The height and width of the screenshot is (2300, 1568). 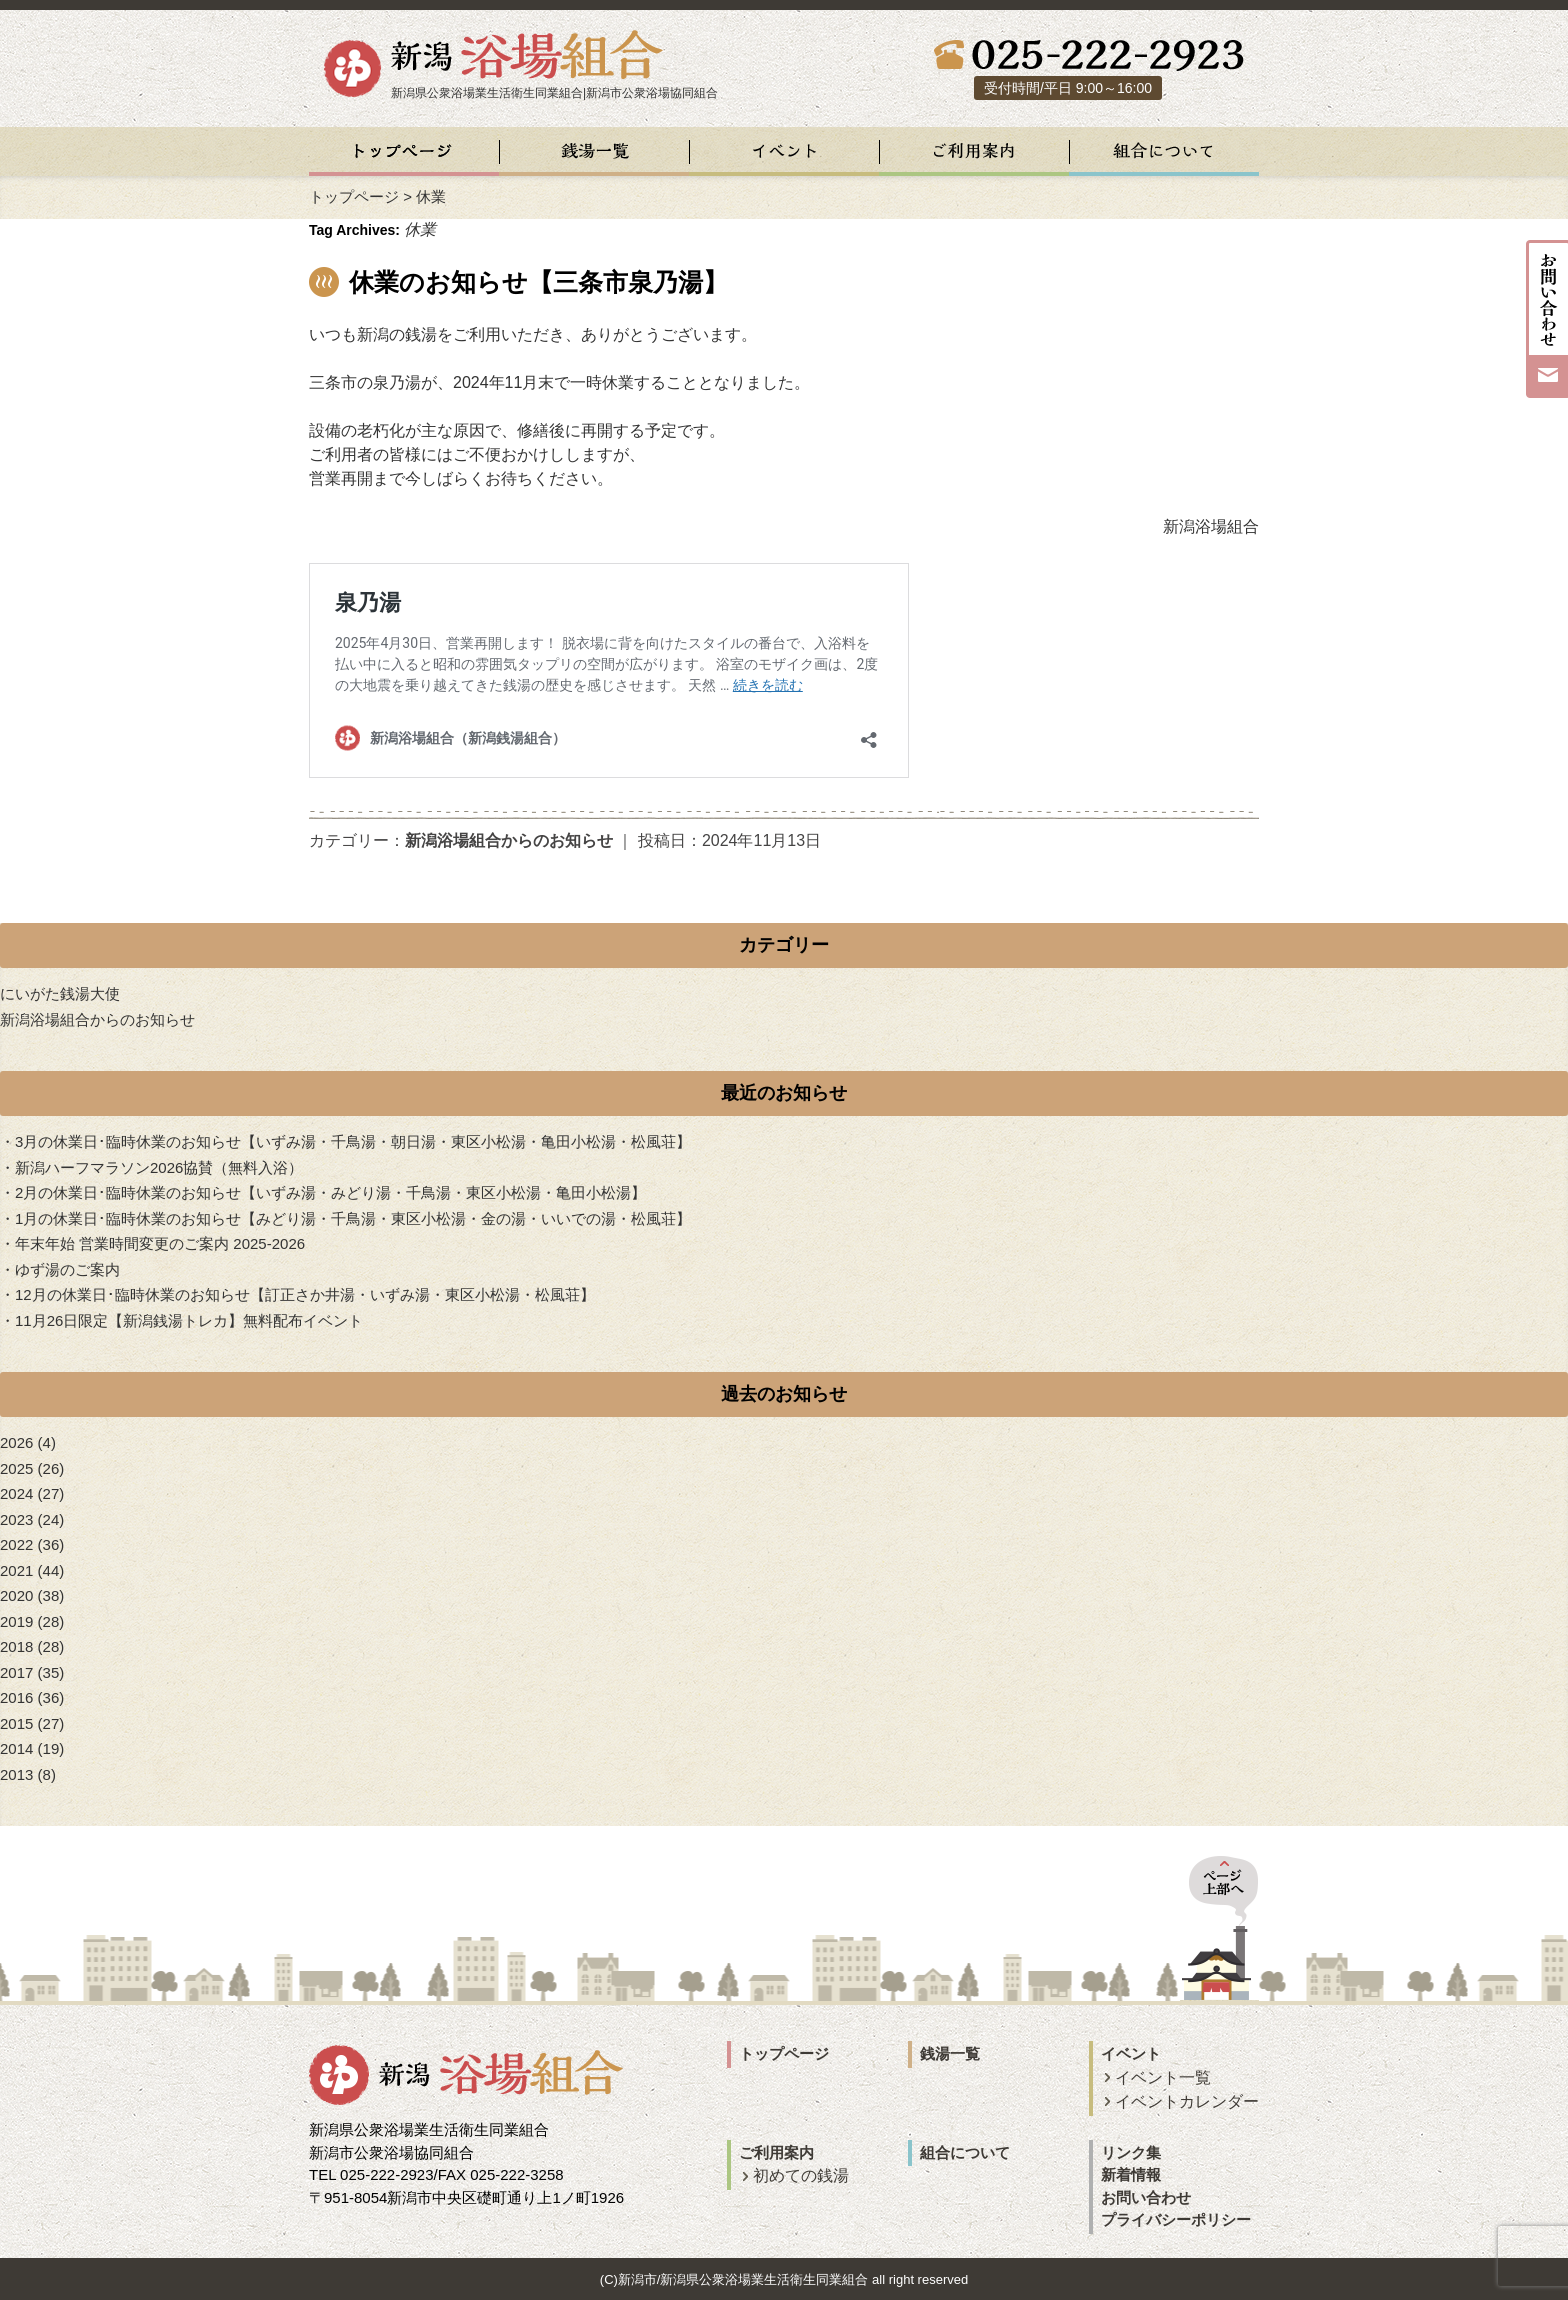 What do you see at coordinates (189, 1320) in the screenshot?
I see `11月26日限定【新潟銭湯トレカ】無料配布イベント` at bounding box center [189, 1320].